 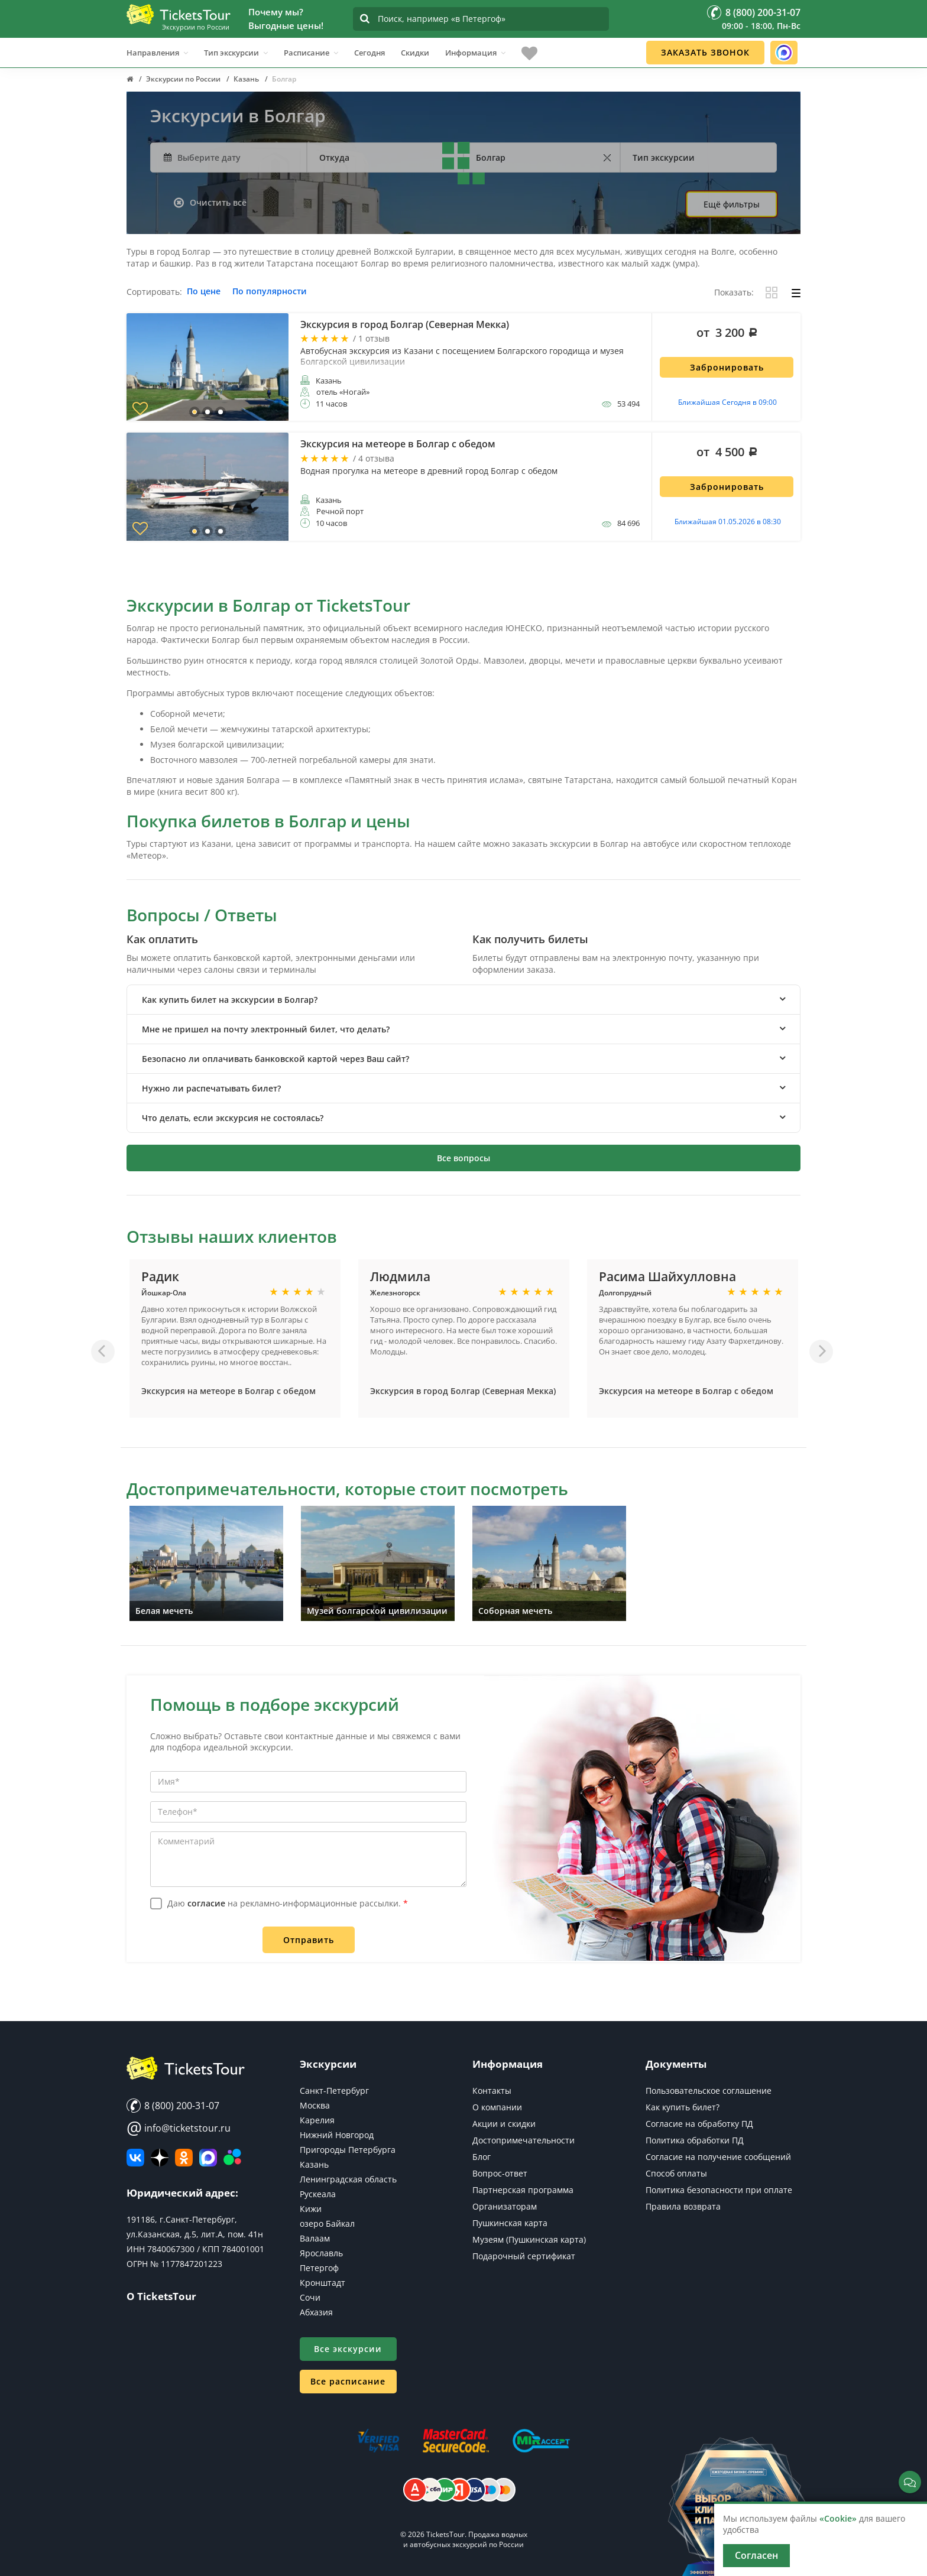 I want to click on Экскурсия в город Болгар (Северная Мекка), so click(x=463, y=1390).